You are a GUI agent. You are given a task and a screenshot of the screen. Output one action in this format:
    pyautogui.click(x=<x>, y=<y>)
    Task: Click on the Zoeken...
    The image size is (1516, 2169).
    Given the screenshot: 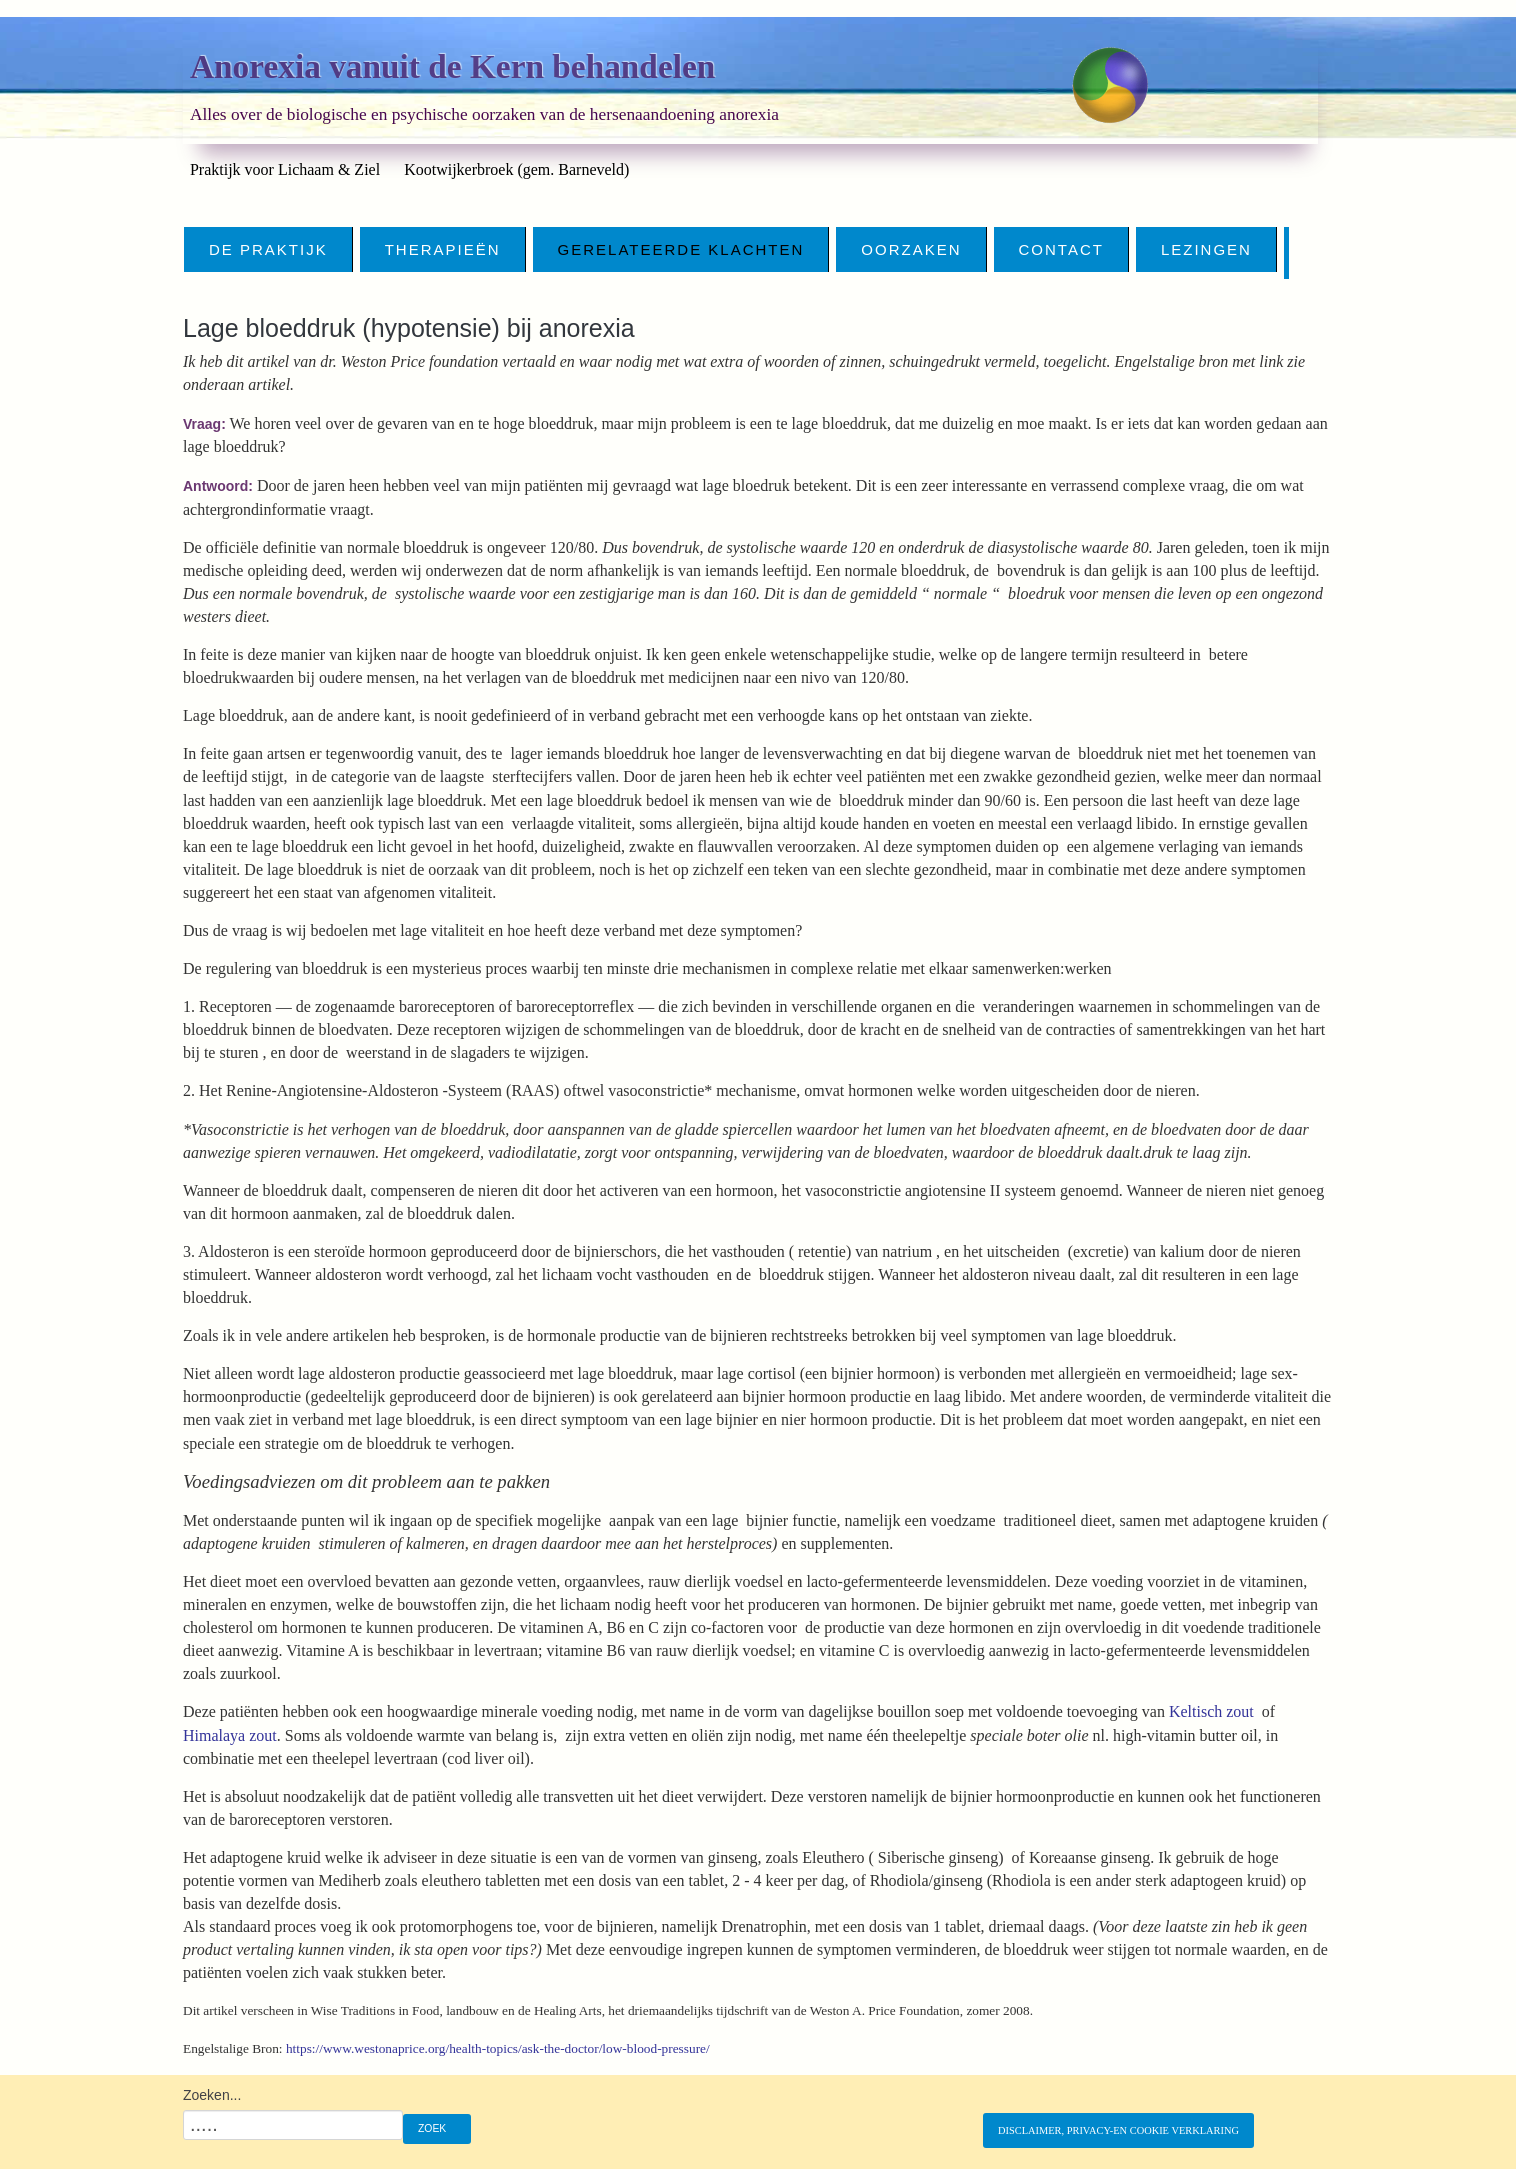 What is the action you would take?
    pyautogui.click(x=212, y=2095)
    